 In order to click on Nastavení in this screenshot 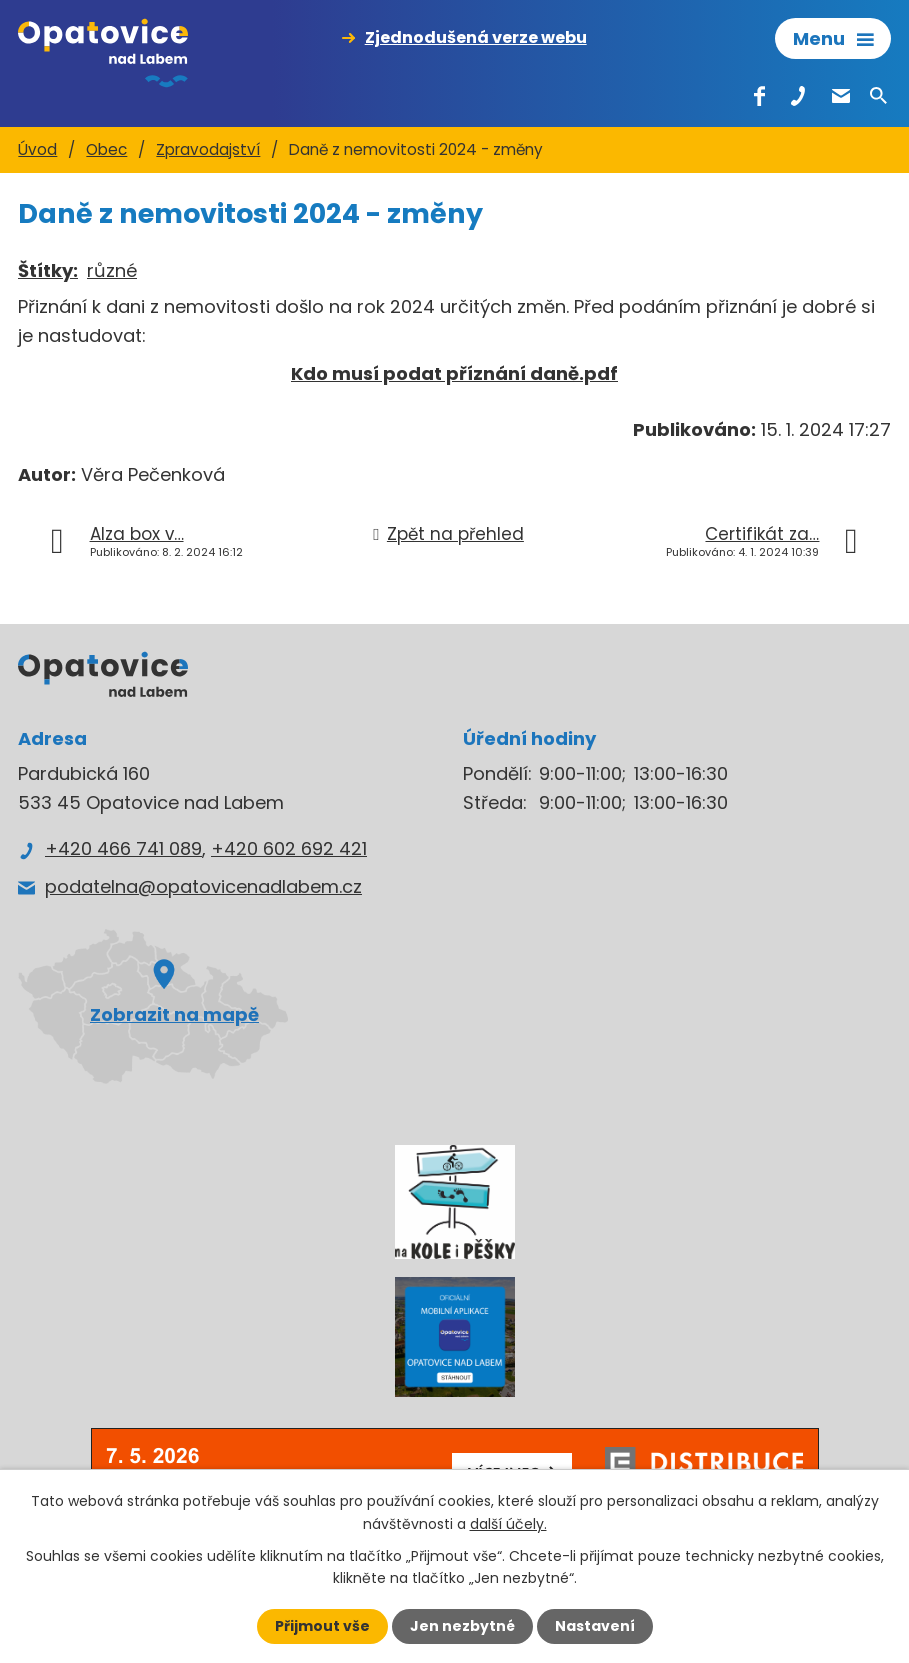, I will do `click(595, 1626)`.